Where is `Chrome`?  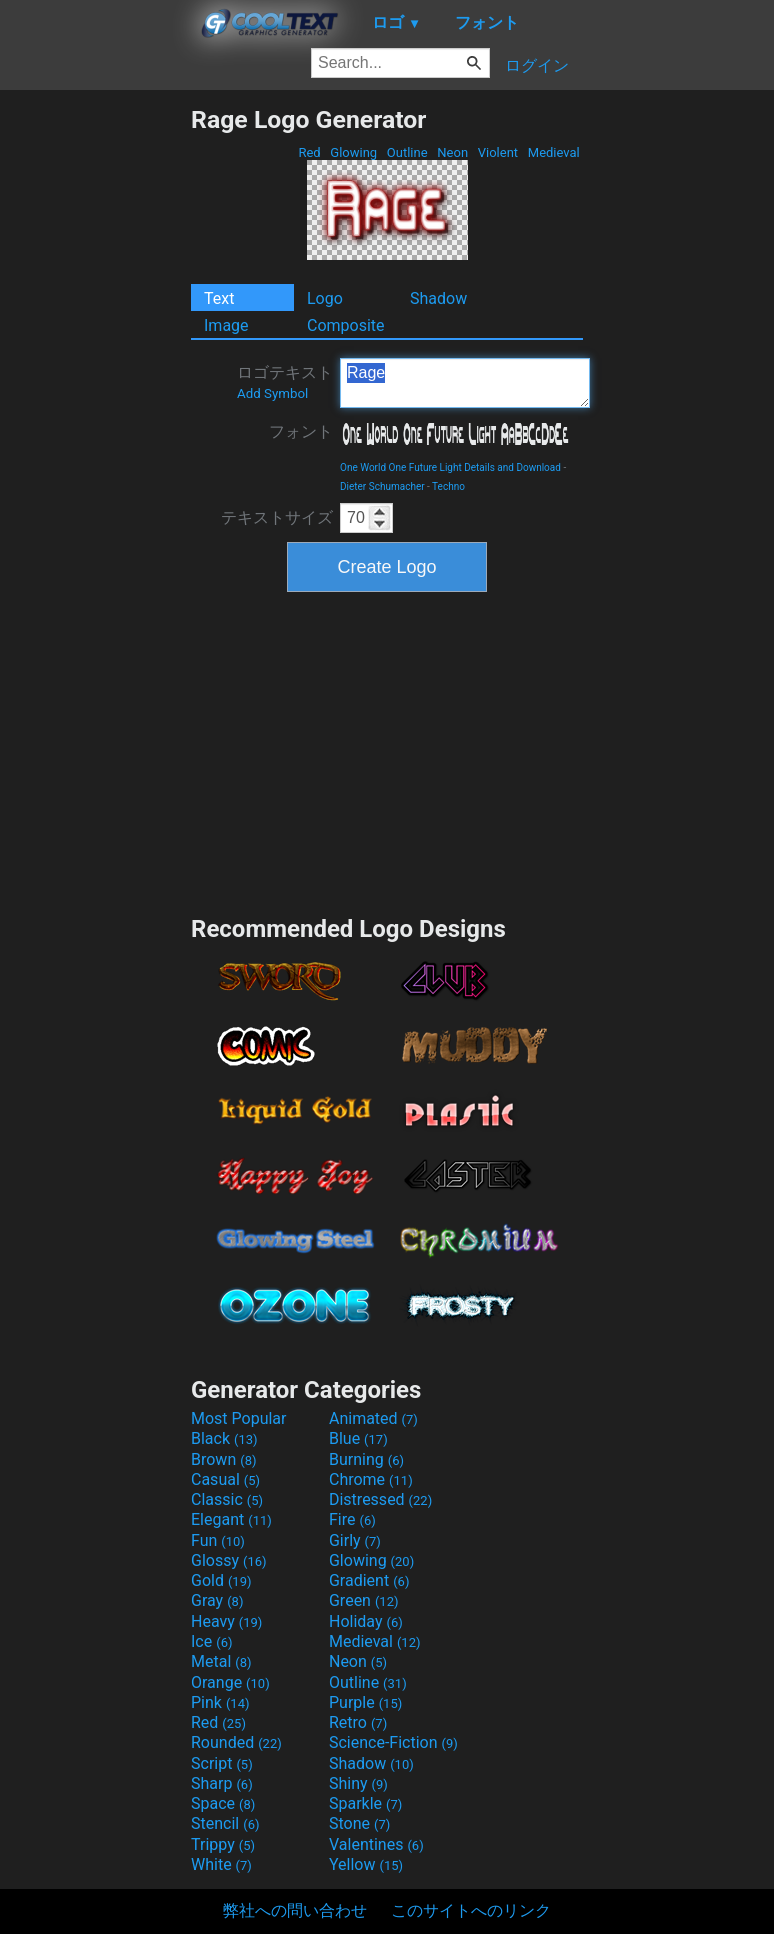
Chrome is located at coordinates (371, 1479).